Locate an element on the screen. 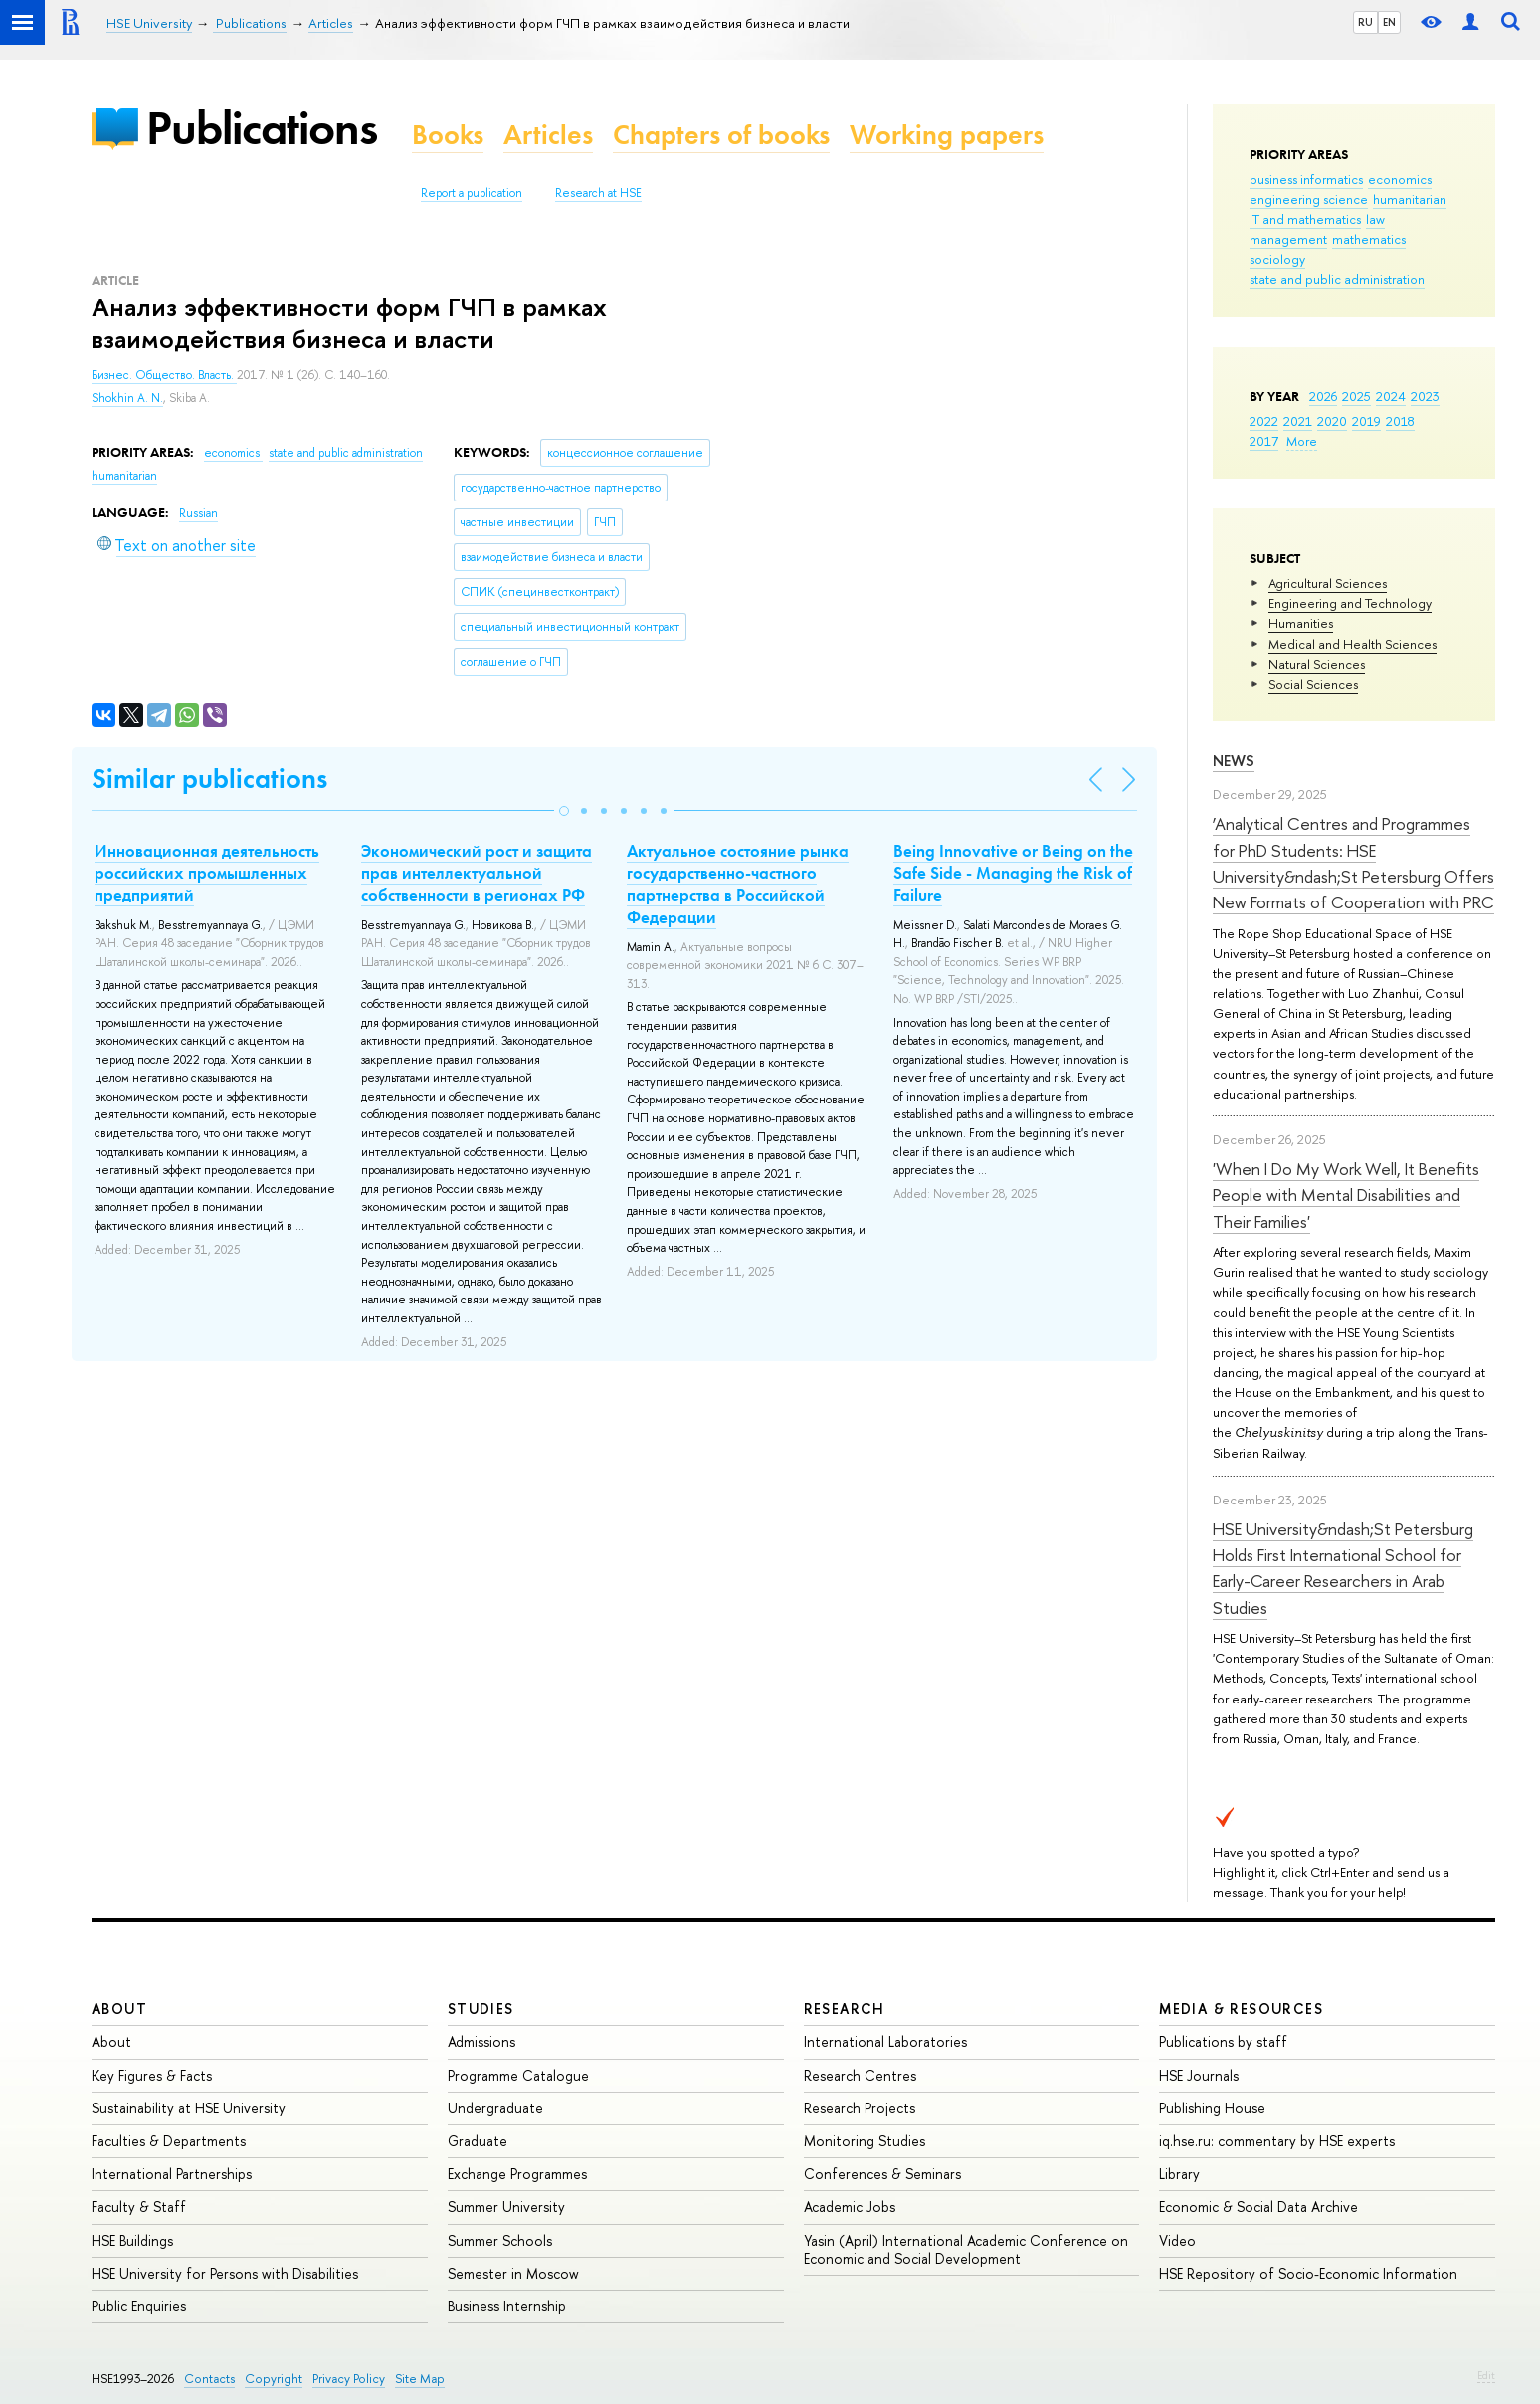 The image size is (1540, 2404). Articles is located at coordinates (548, 134).